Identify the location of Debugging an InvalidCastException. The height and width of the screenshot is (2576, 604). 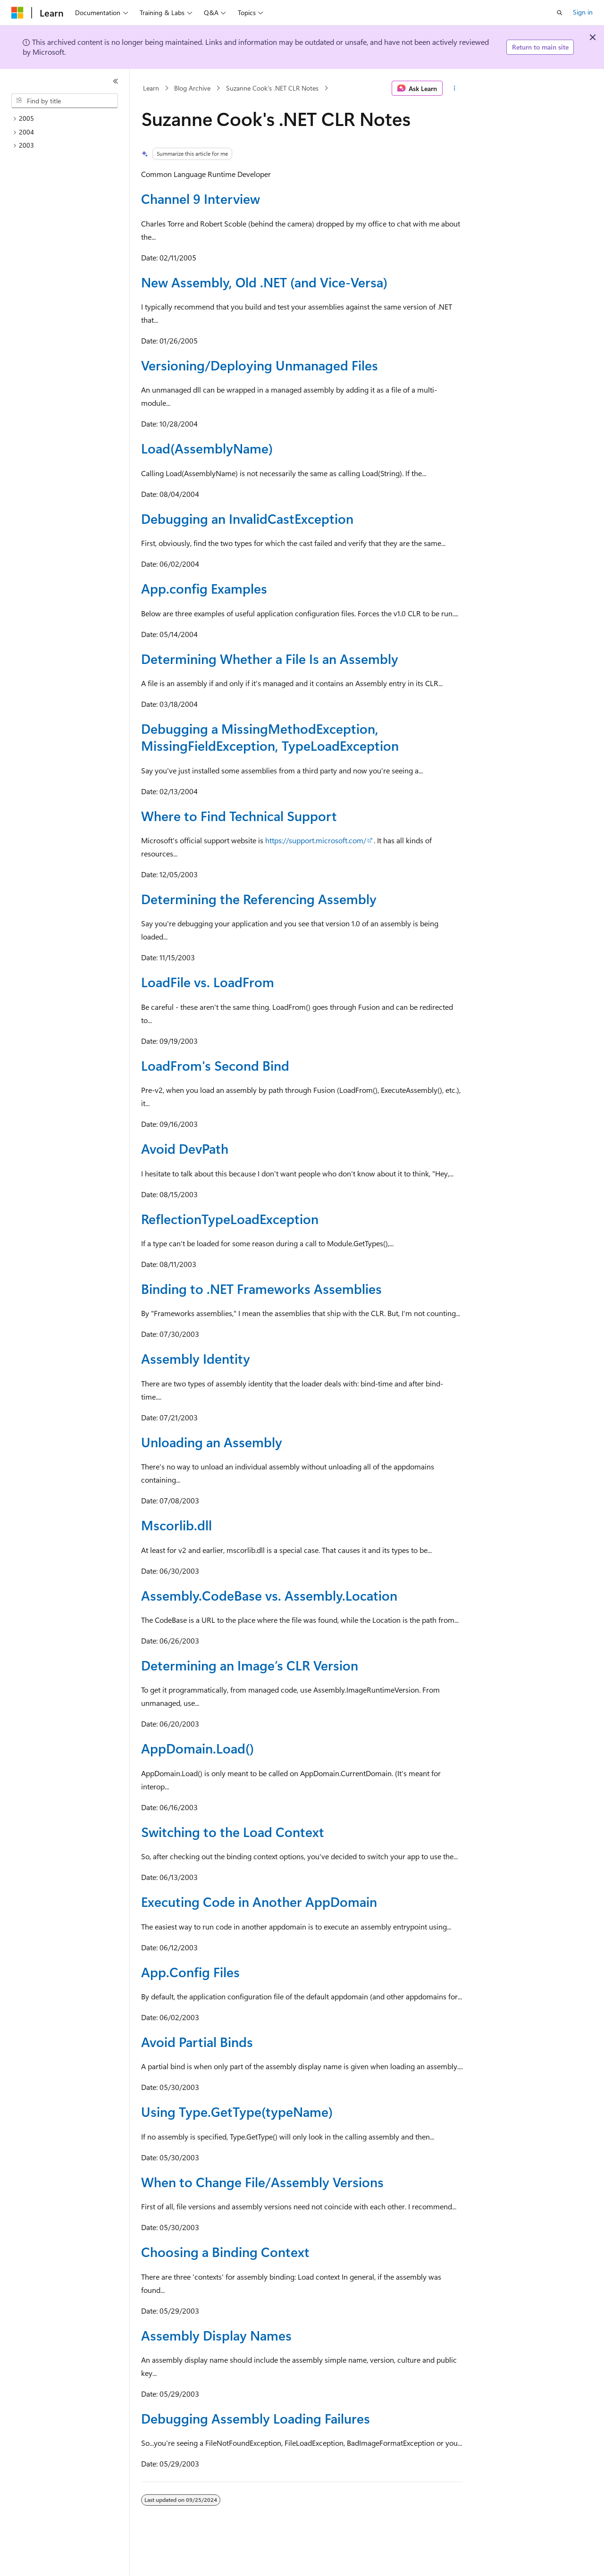
(247, 518).